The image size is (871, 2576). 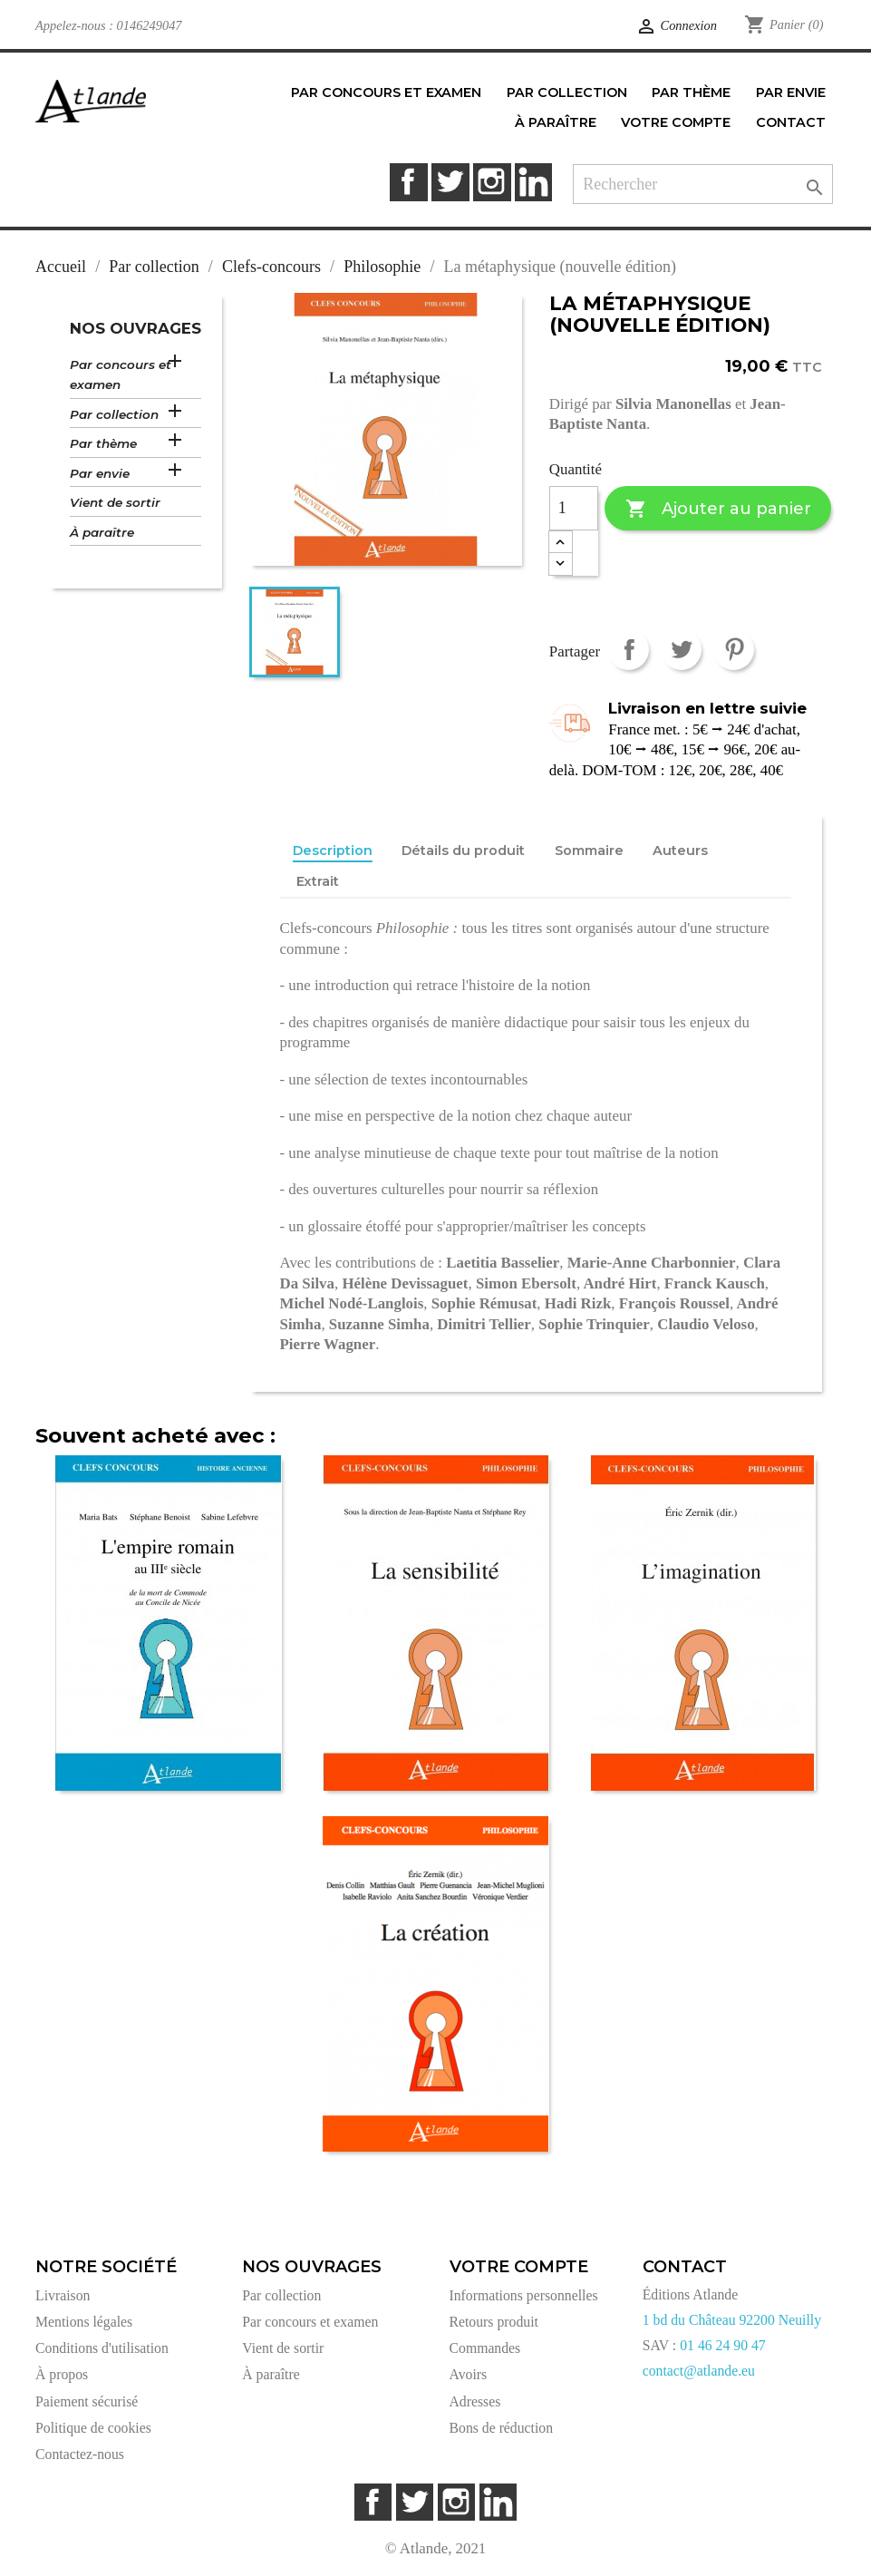 What do you see at coordinates (93, 2427) in the screenshot?
I see `Politique de cookies` at bounding box center [93, 2427].